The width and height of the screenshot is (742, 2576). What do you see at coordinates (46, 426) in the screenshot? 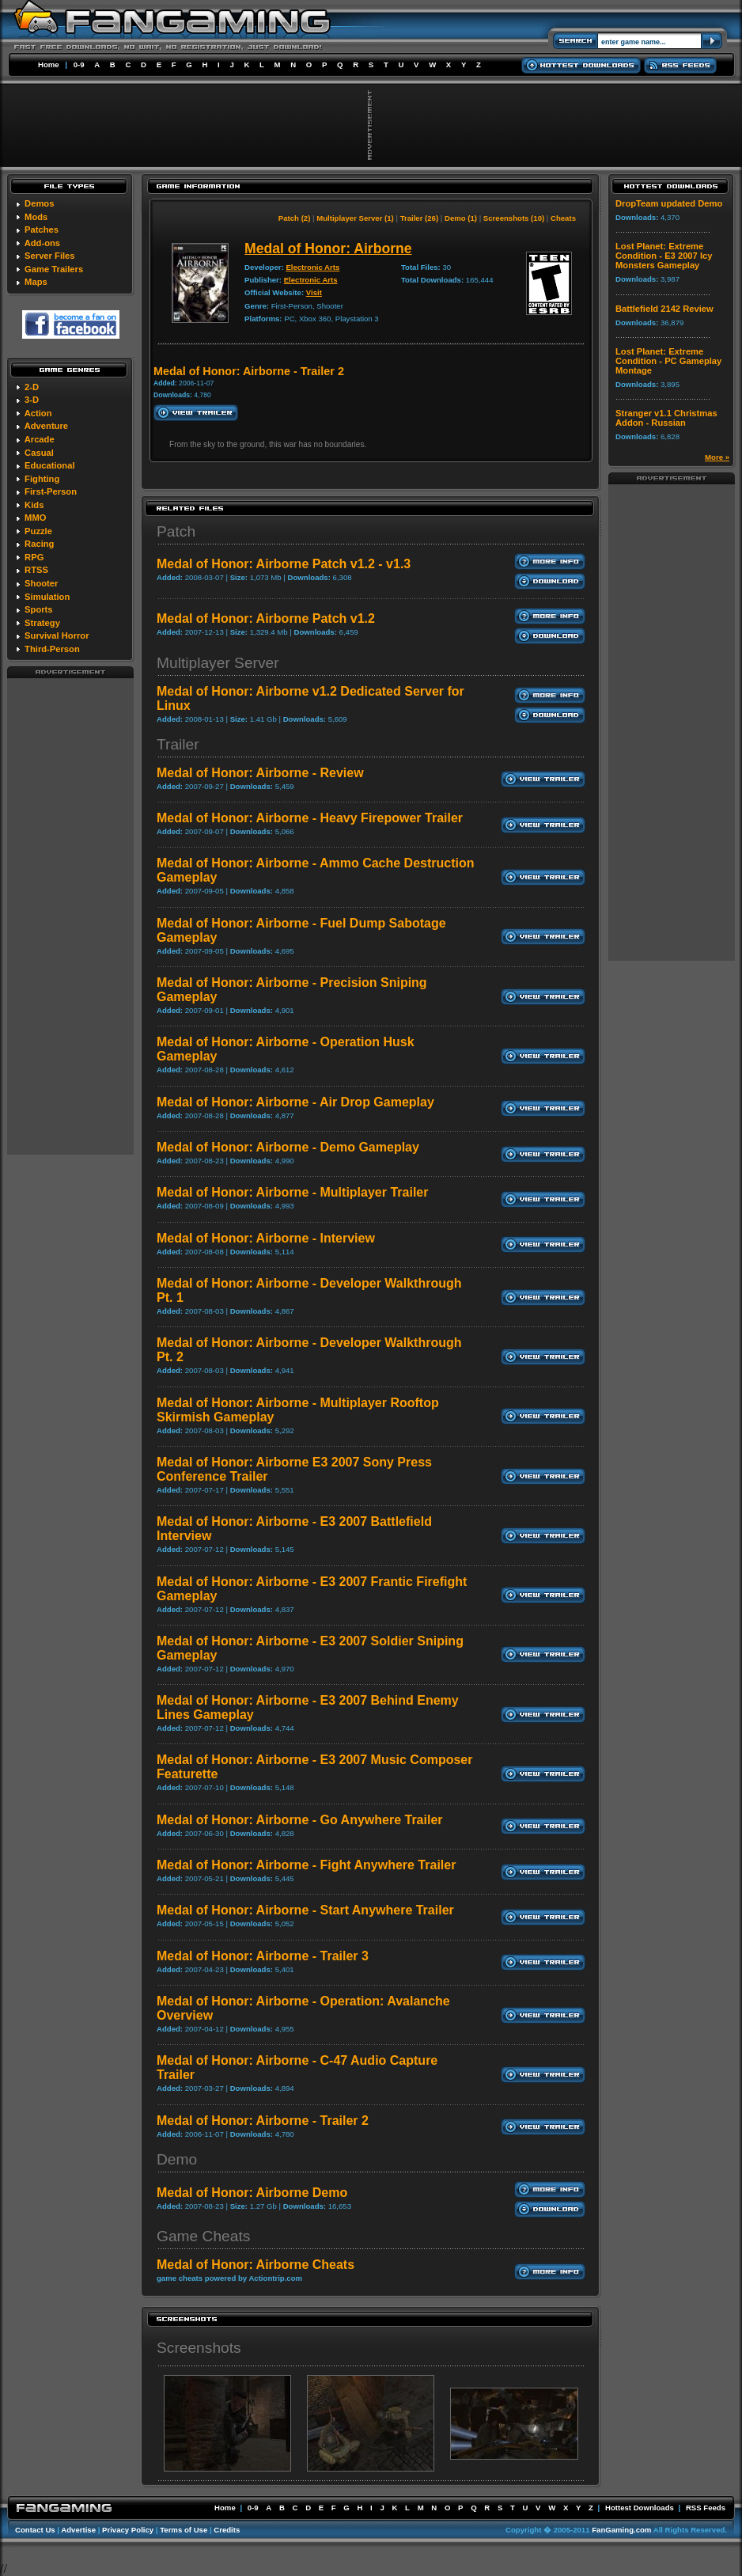
I see `Adventure` at bounding box center [46, 426].